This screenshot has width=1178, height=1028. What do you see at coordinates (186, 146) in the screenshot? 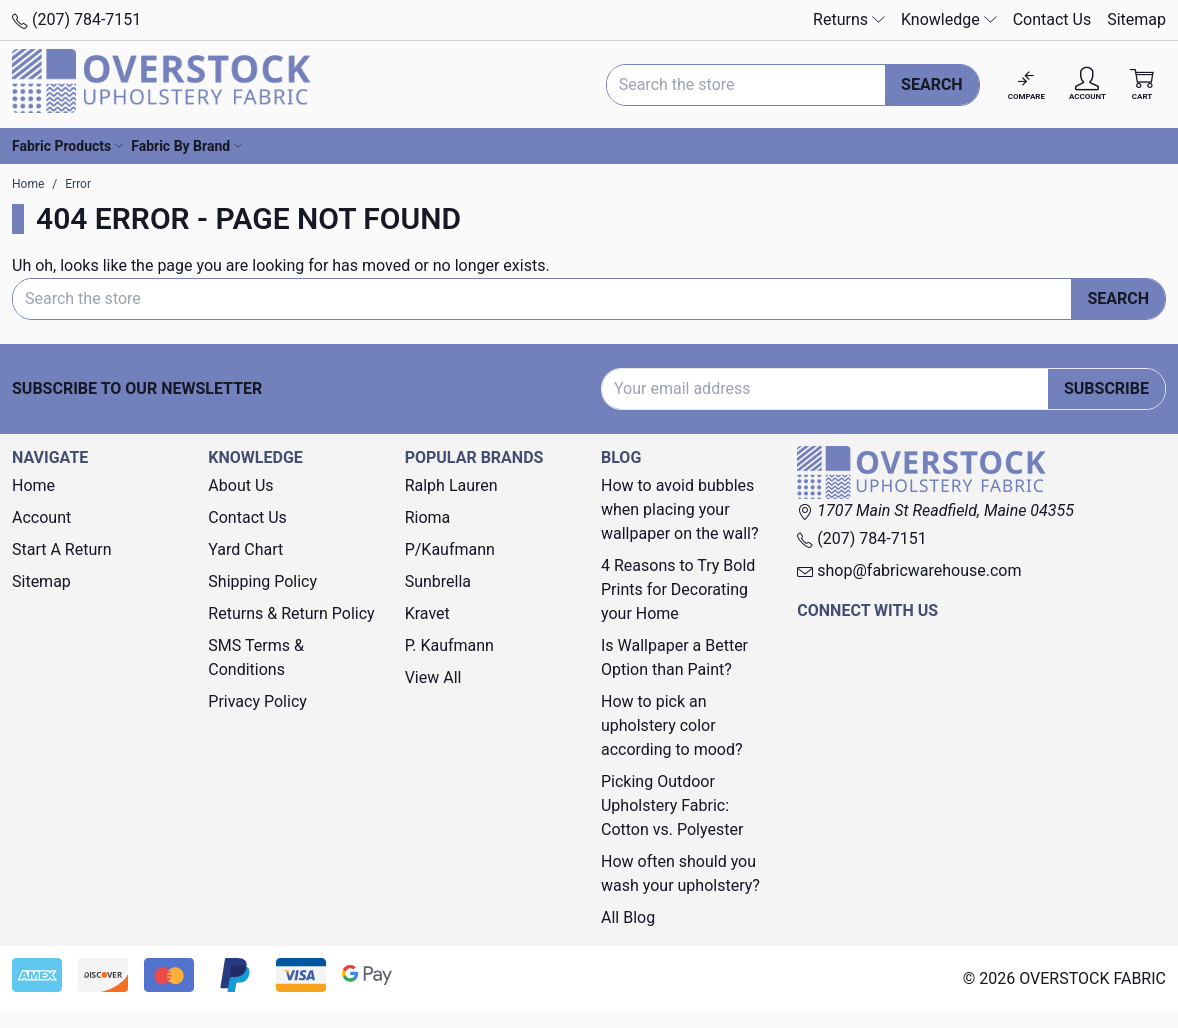
I see `Fabric By Brand` at bounding box center [186, 146].